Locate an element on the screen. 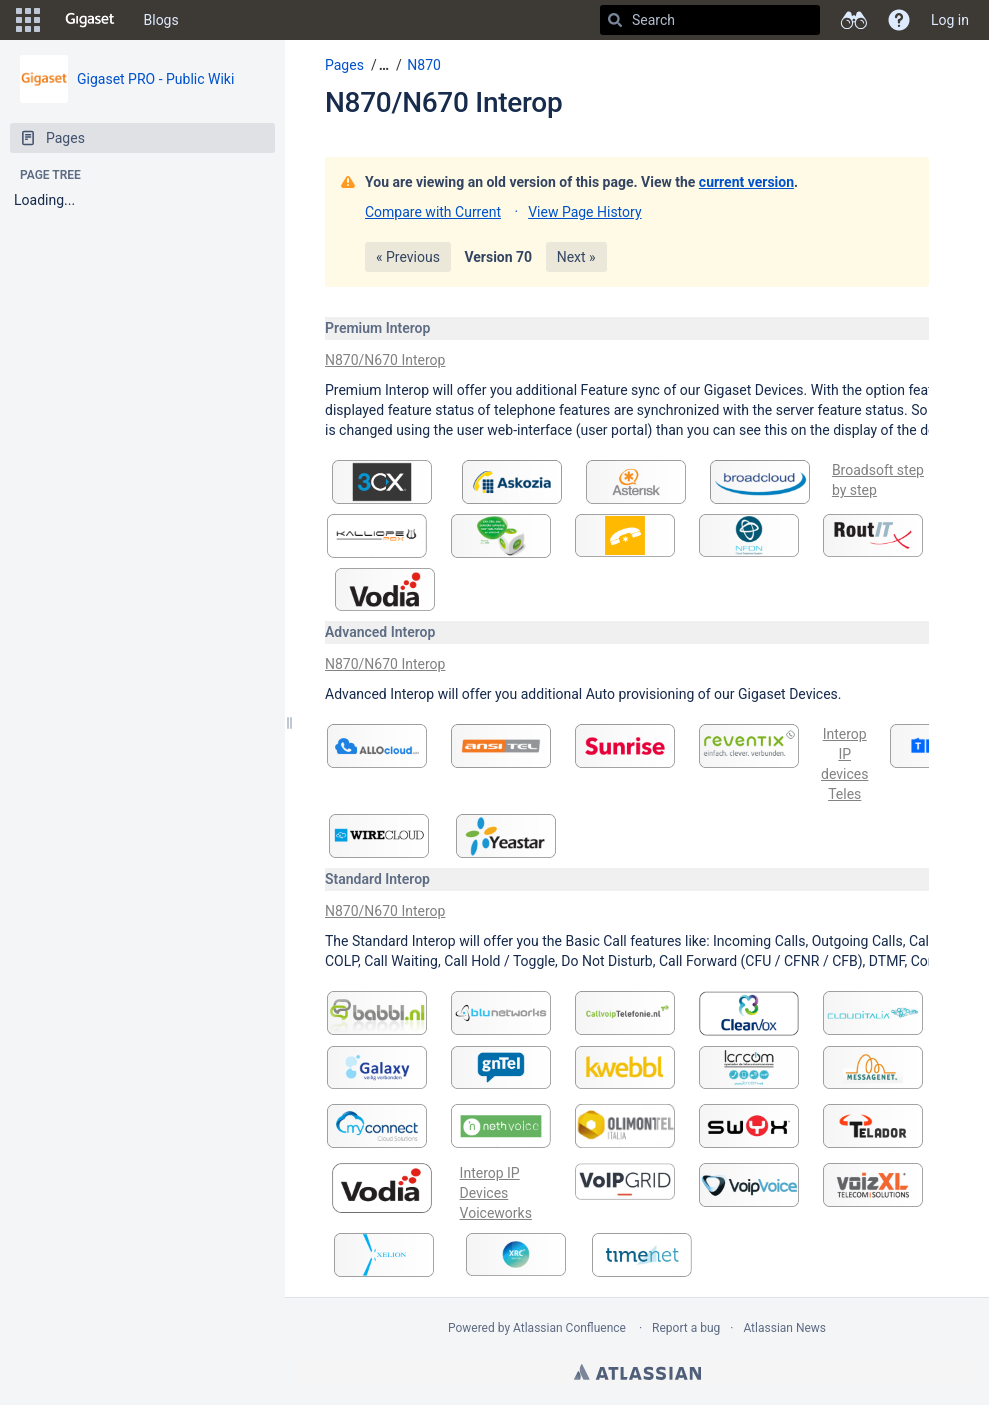 The width and height of the screenshot is (989, 1405). N870/N670 Interop is located at coordinates (443, 102).